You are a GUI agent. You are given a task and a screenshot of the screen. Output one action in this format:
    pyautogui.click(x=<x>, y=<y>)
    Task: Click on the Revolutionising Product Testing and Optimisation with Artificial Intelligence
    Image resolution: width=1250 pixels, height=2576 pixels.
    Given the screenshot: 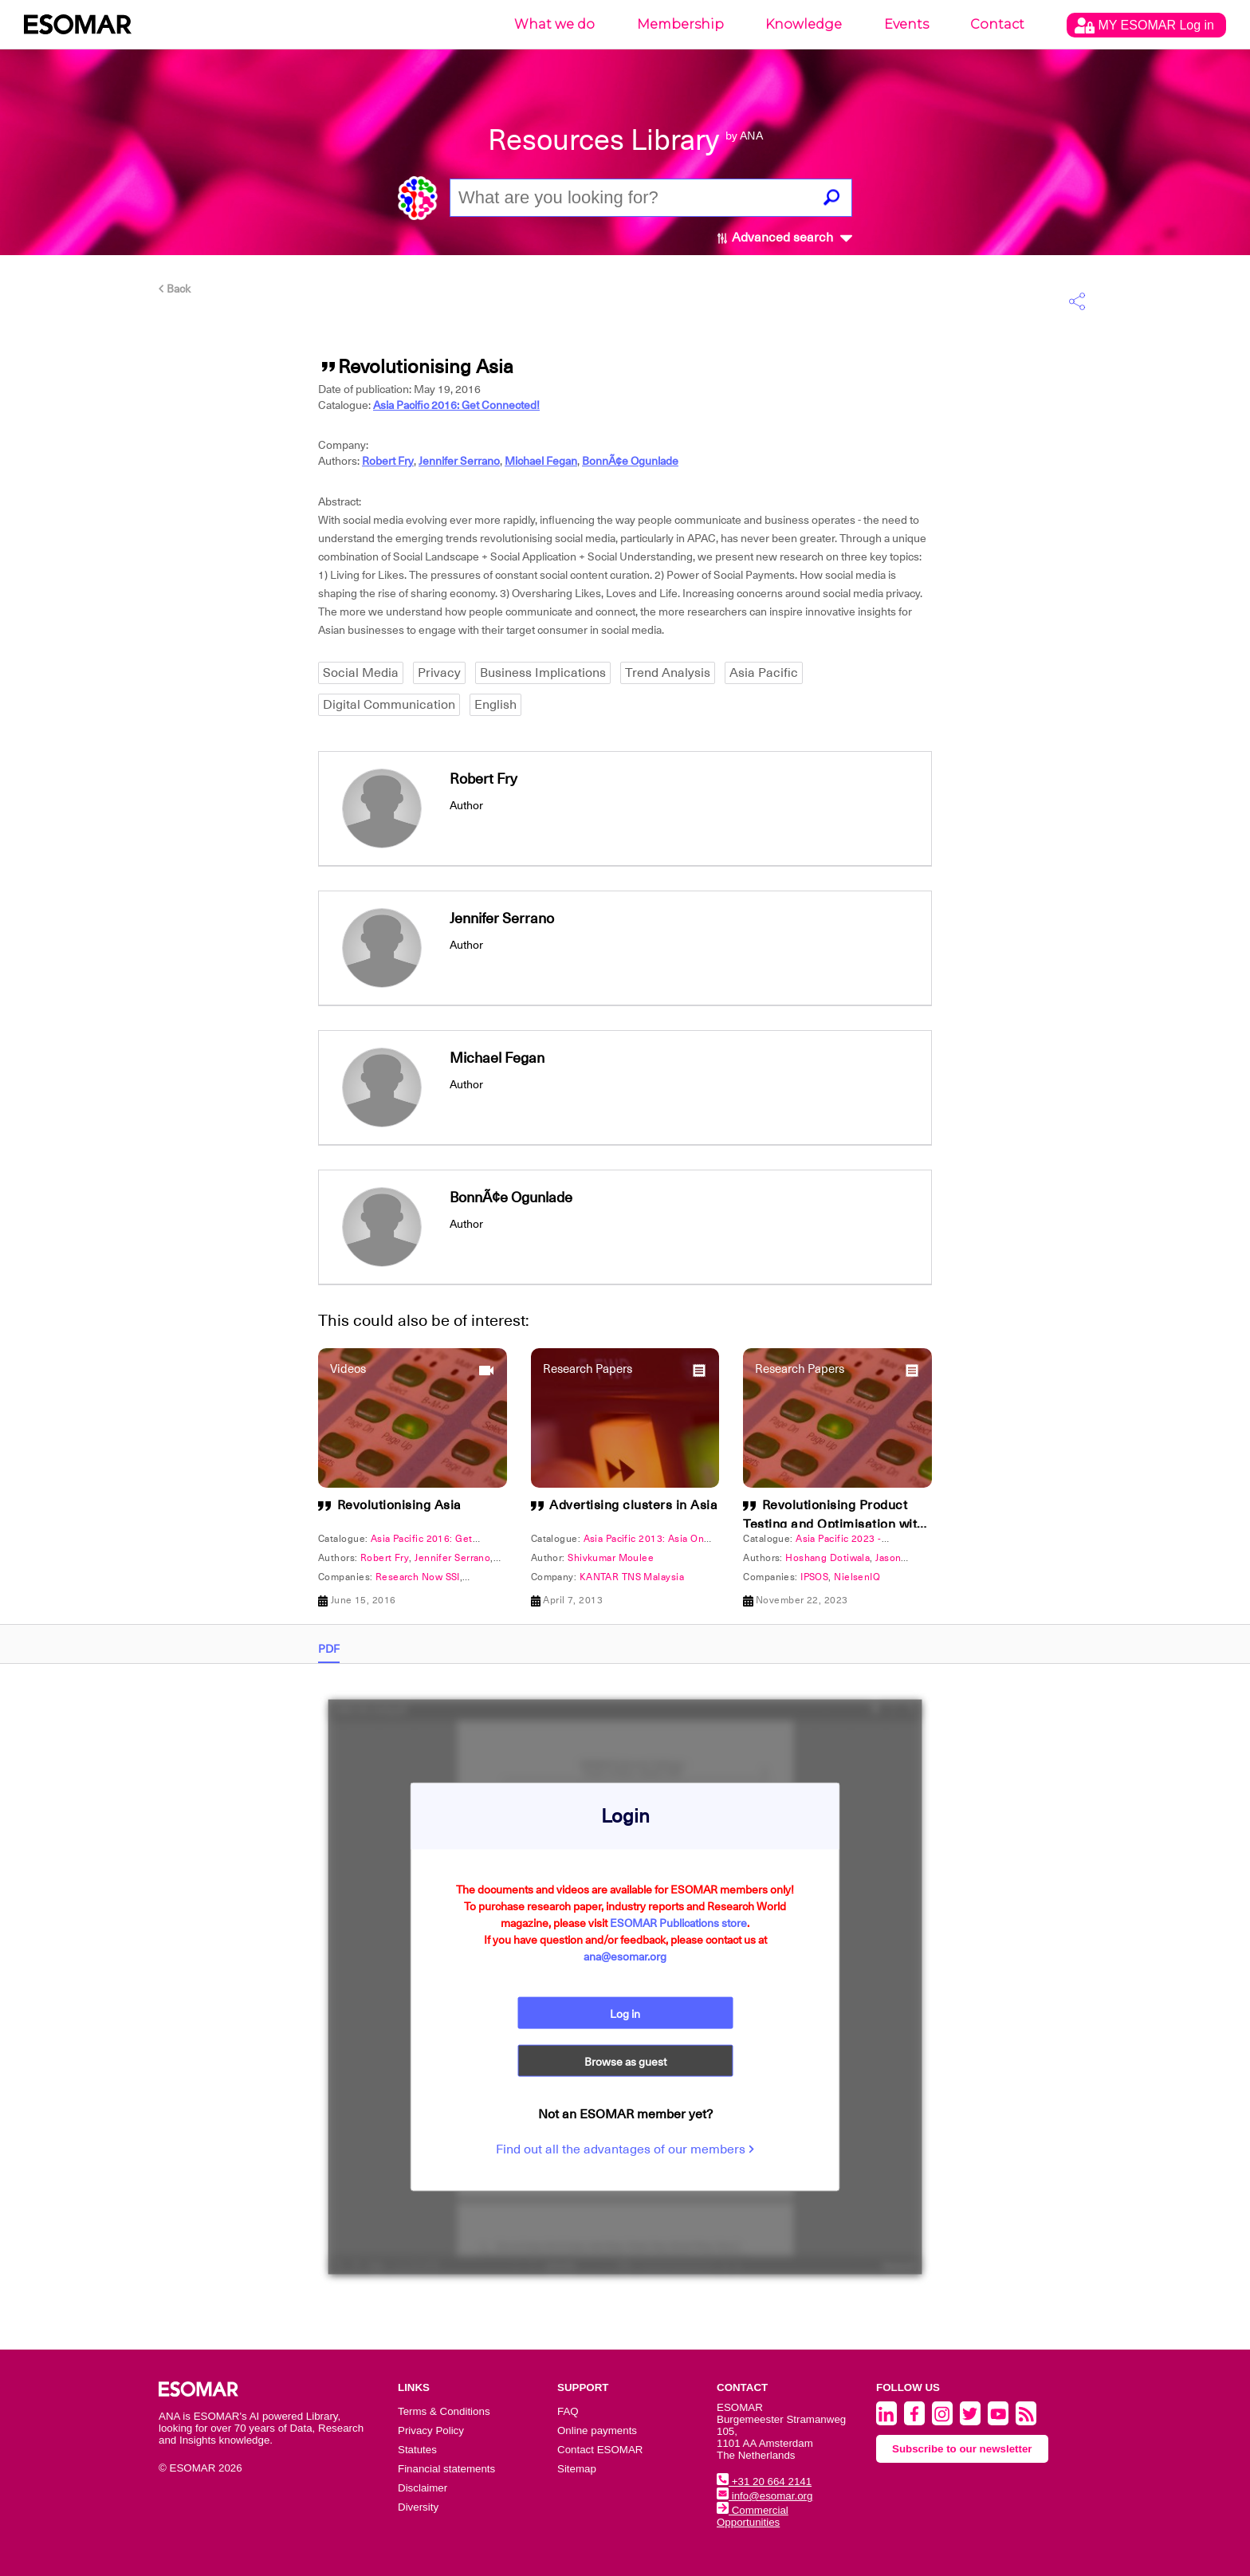 What is the action you would take?
    pyautogui.click(x=834, y=1524)
    